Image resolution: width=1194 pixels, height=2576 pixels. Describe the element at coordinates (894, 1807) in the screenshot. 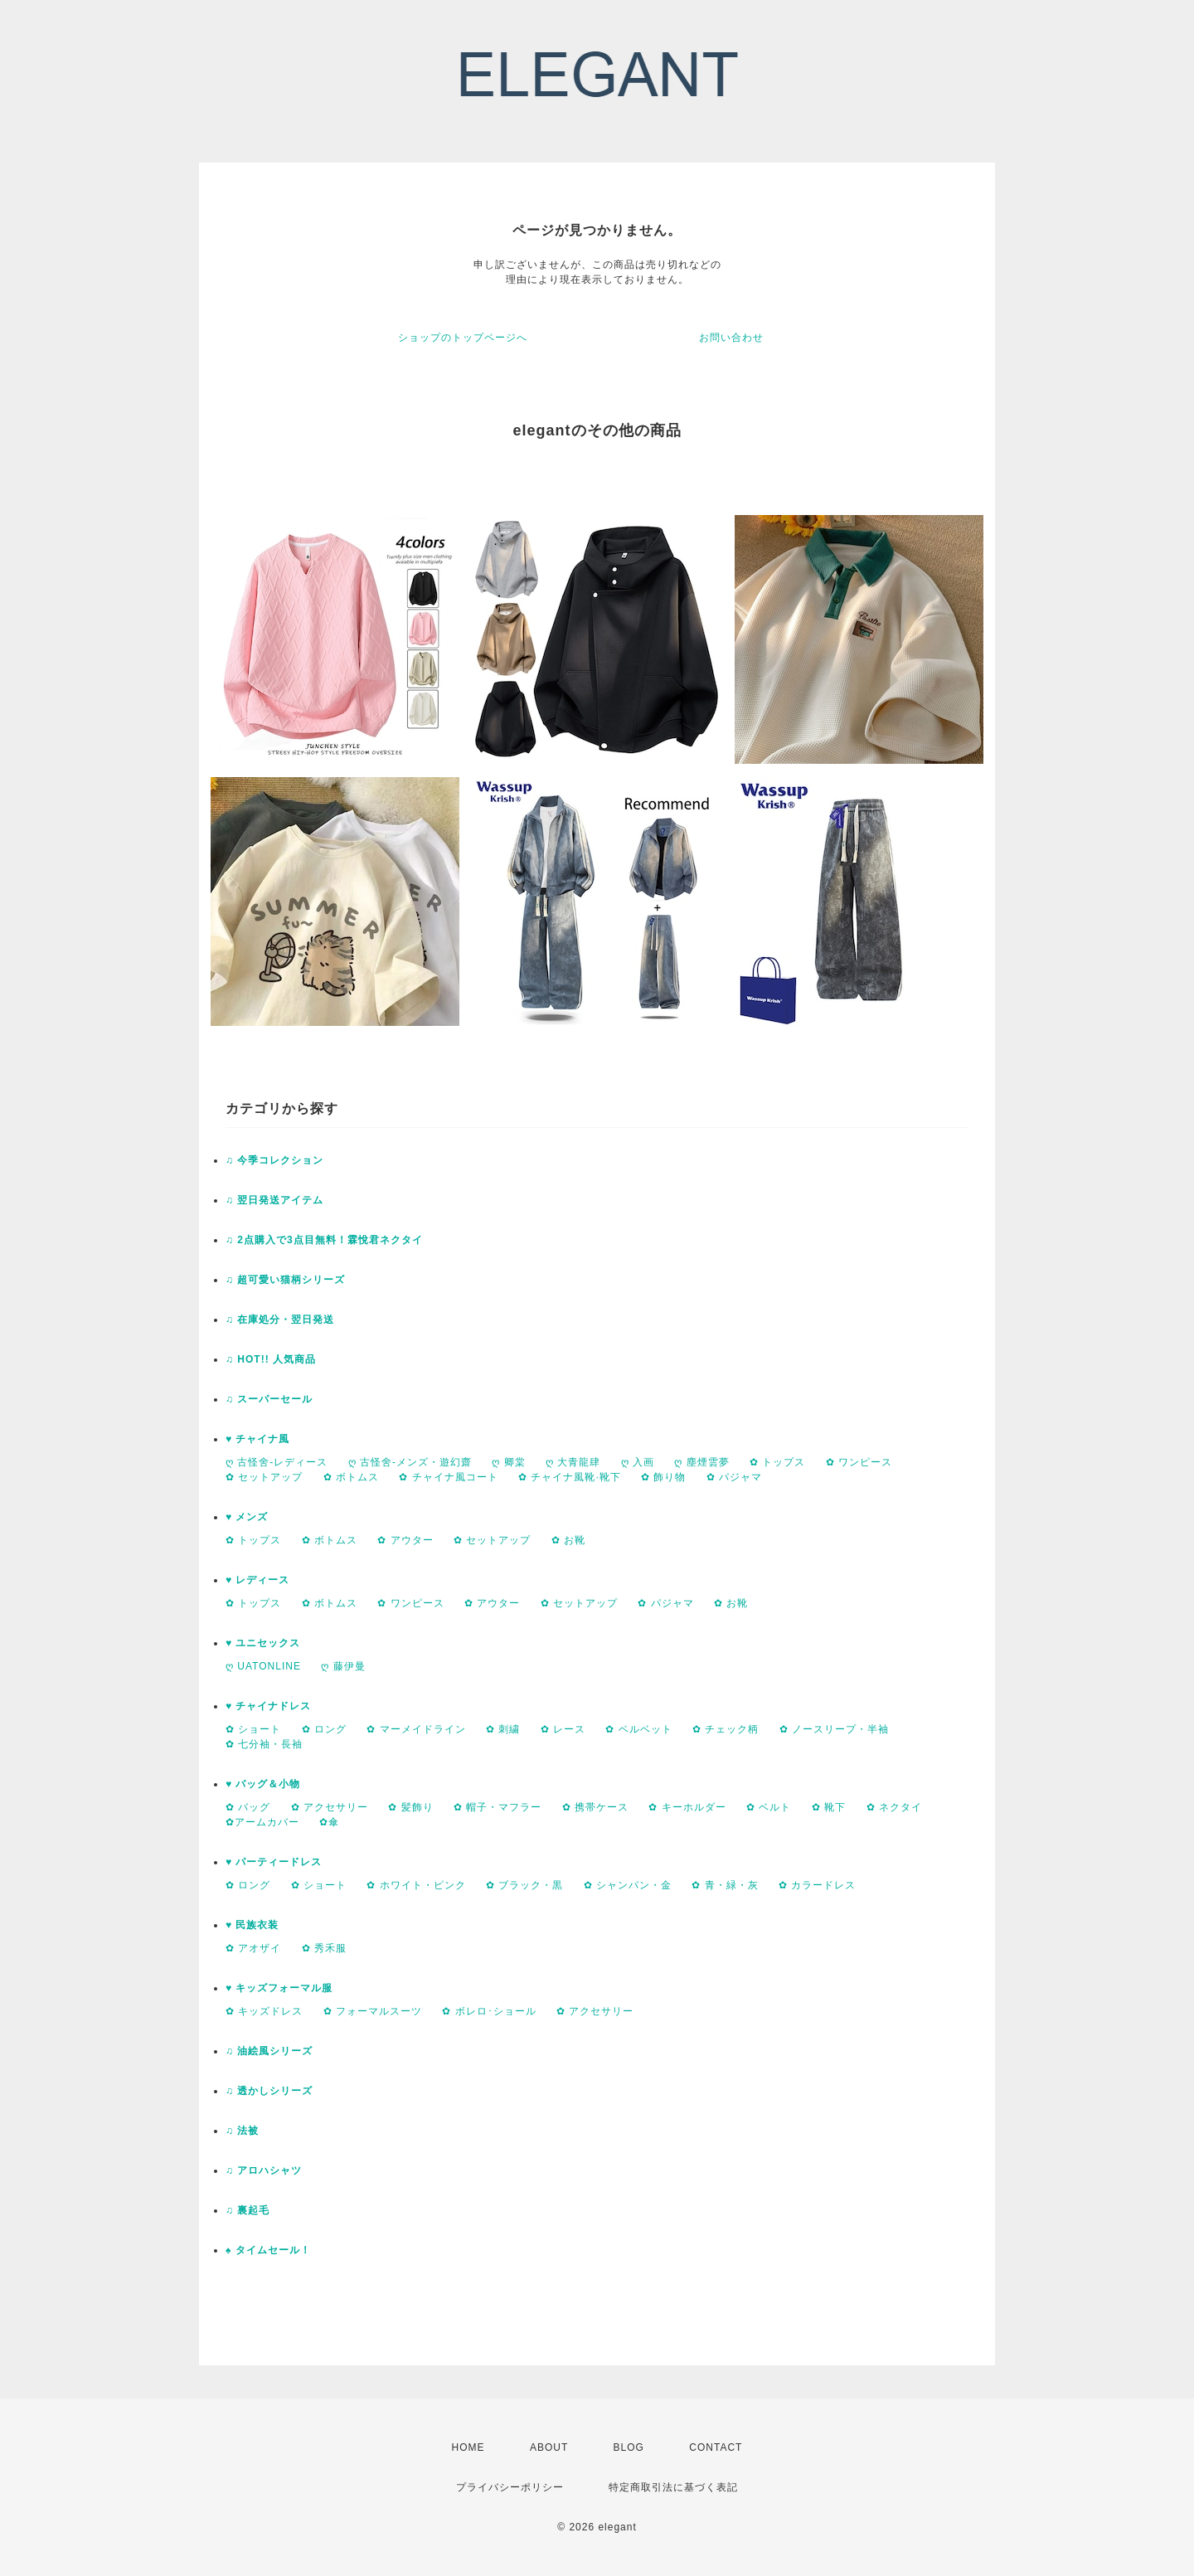

I see `✿ ネクタイ` at that location.